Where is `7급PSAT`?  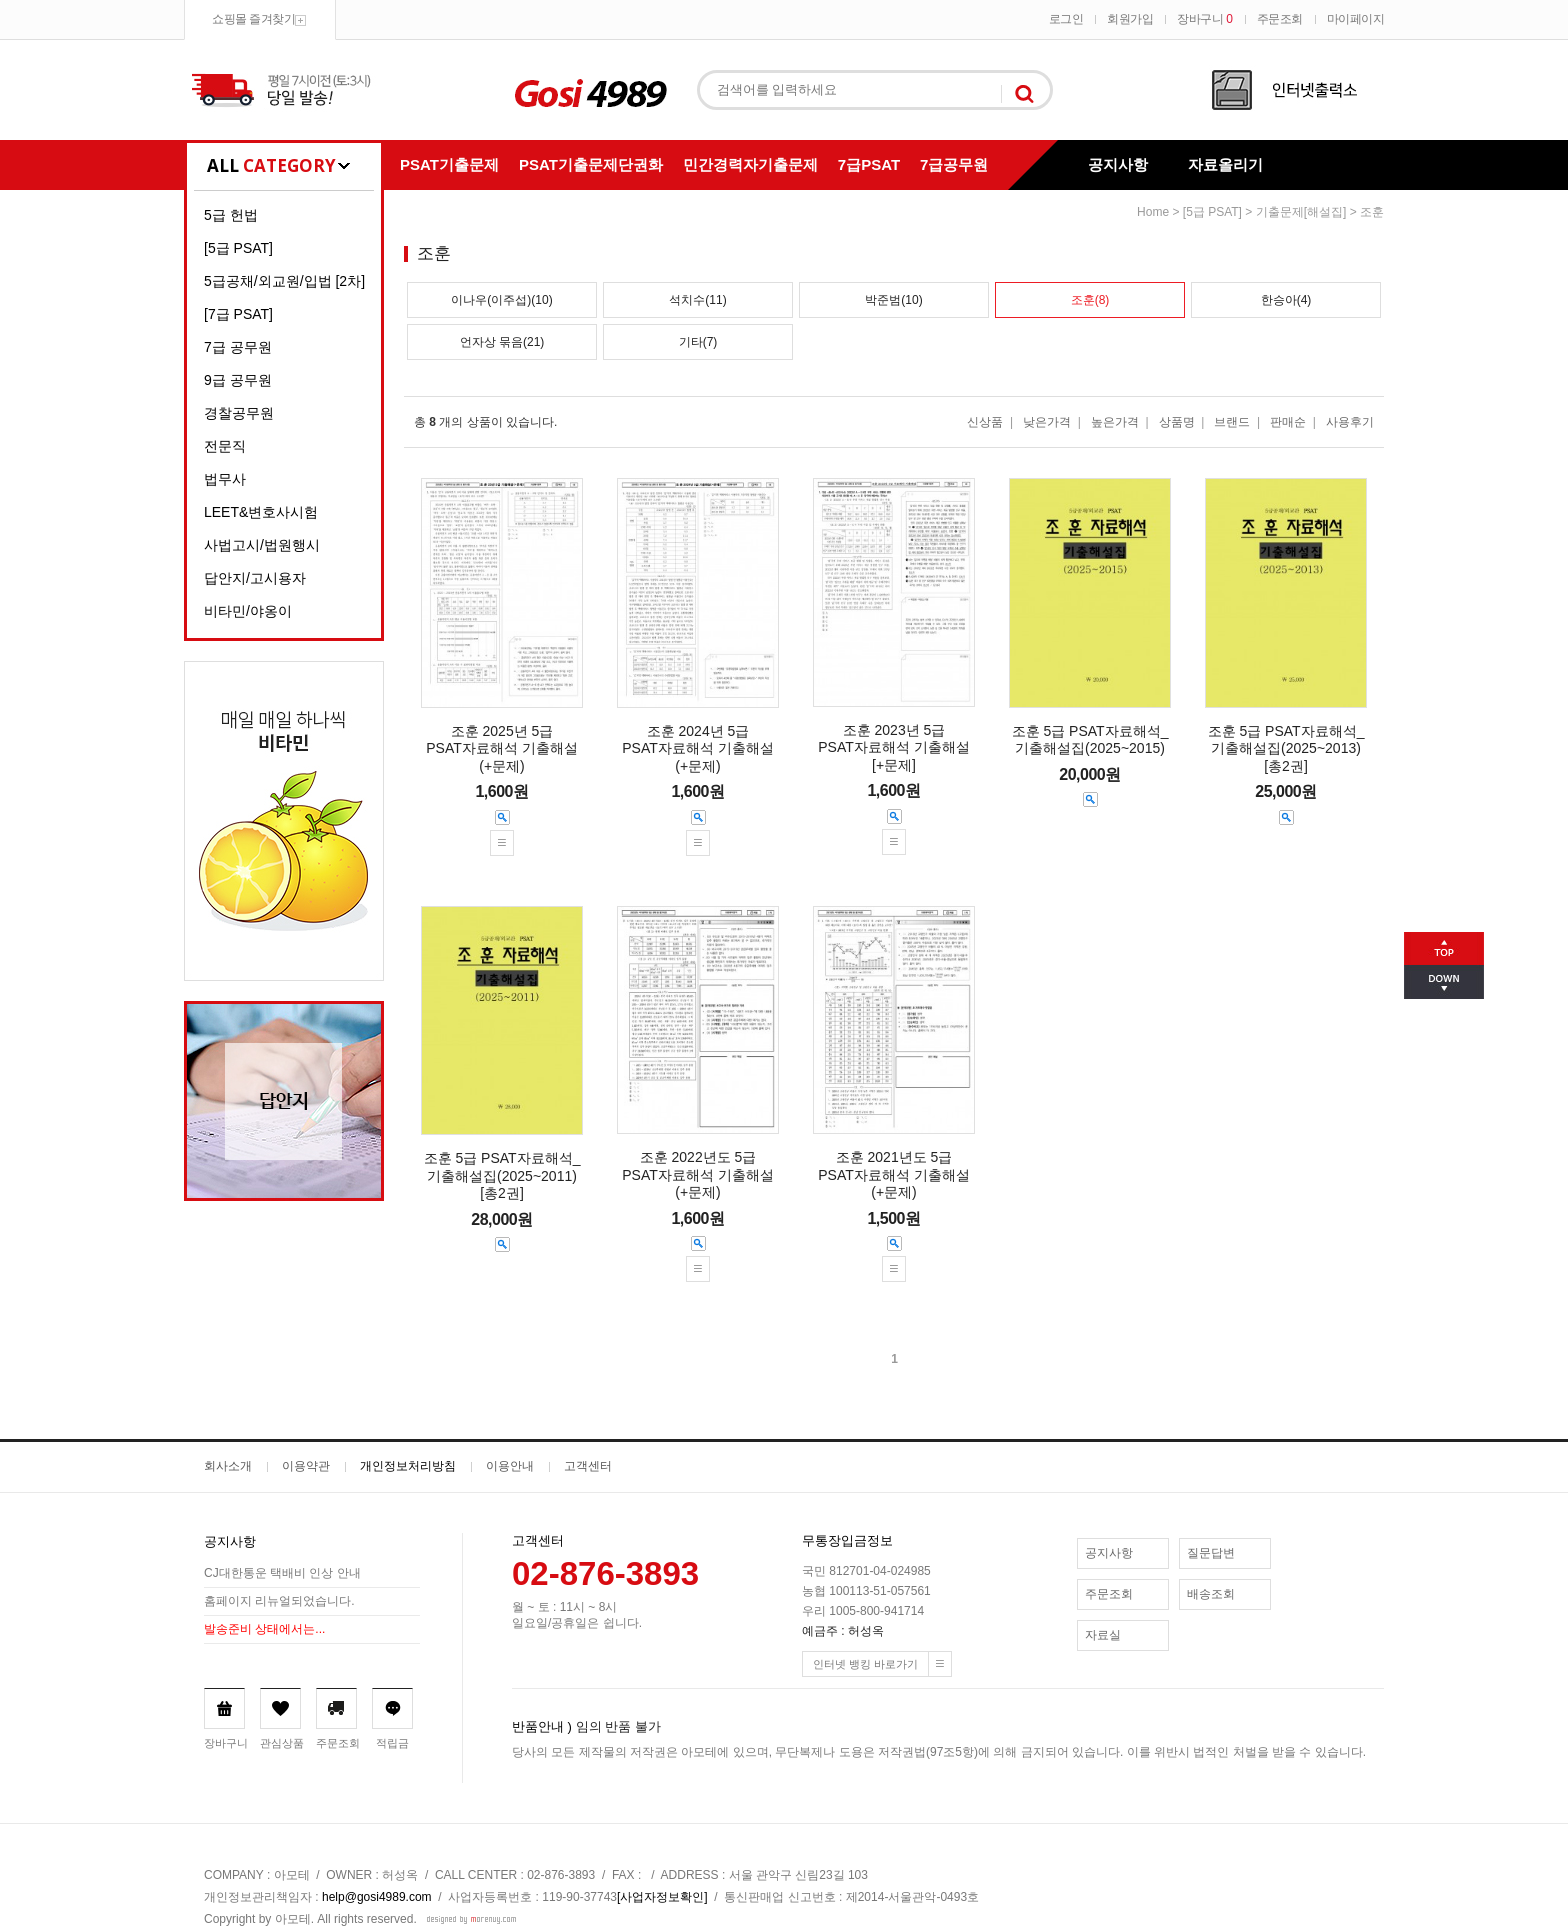
7급PSAT is located at coordinates (869, 164).